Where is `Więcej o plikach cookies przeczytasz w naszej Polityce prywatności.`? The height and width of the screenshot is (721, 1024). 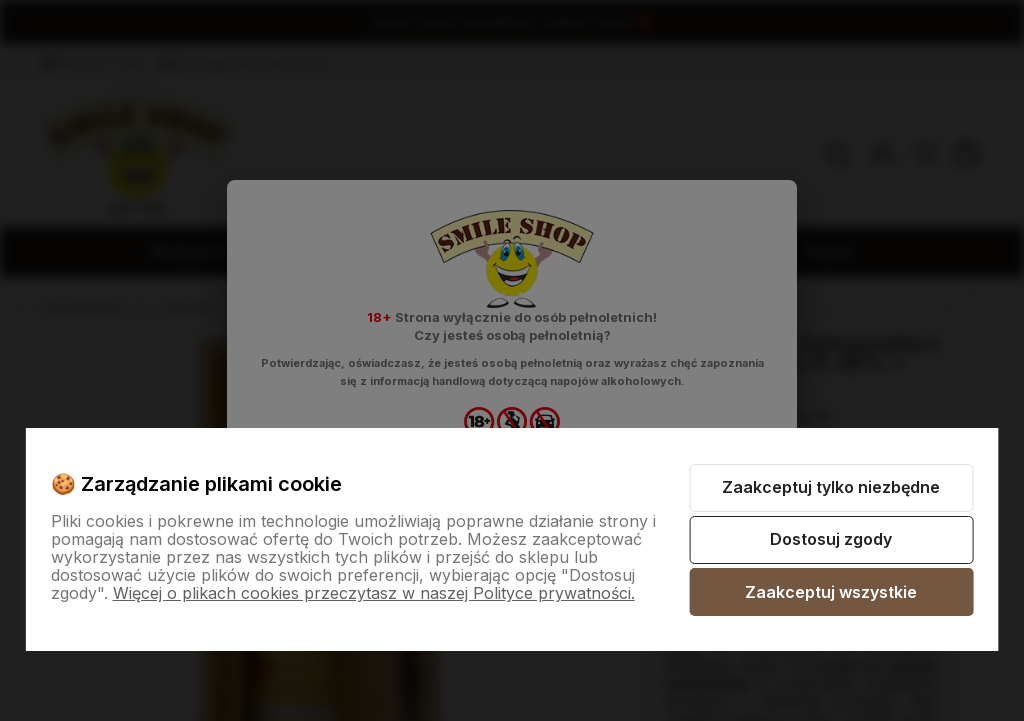 Więcej o plikach cookies przeczytasz w naszej Polityce prywatności. is located at coordinates (374, 593).